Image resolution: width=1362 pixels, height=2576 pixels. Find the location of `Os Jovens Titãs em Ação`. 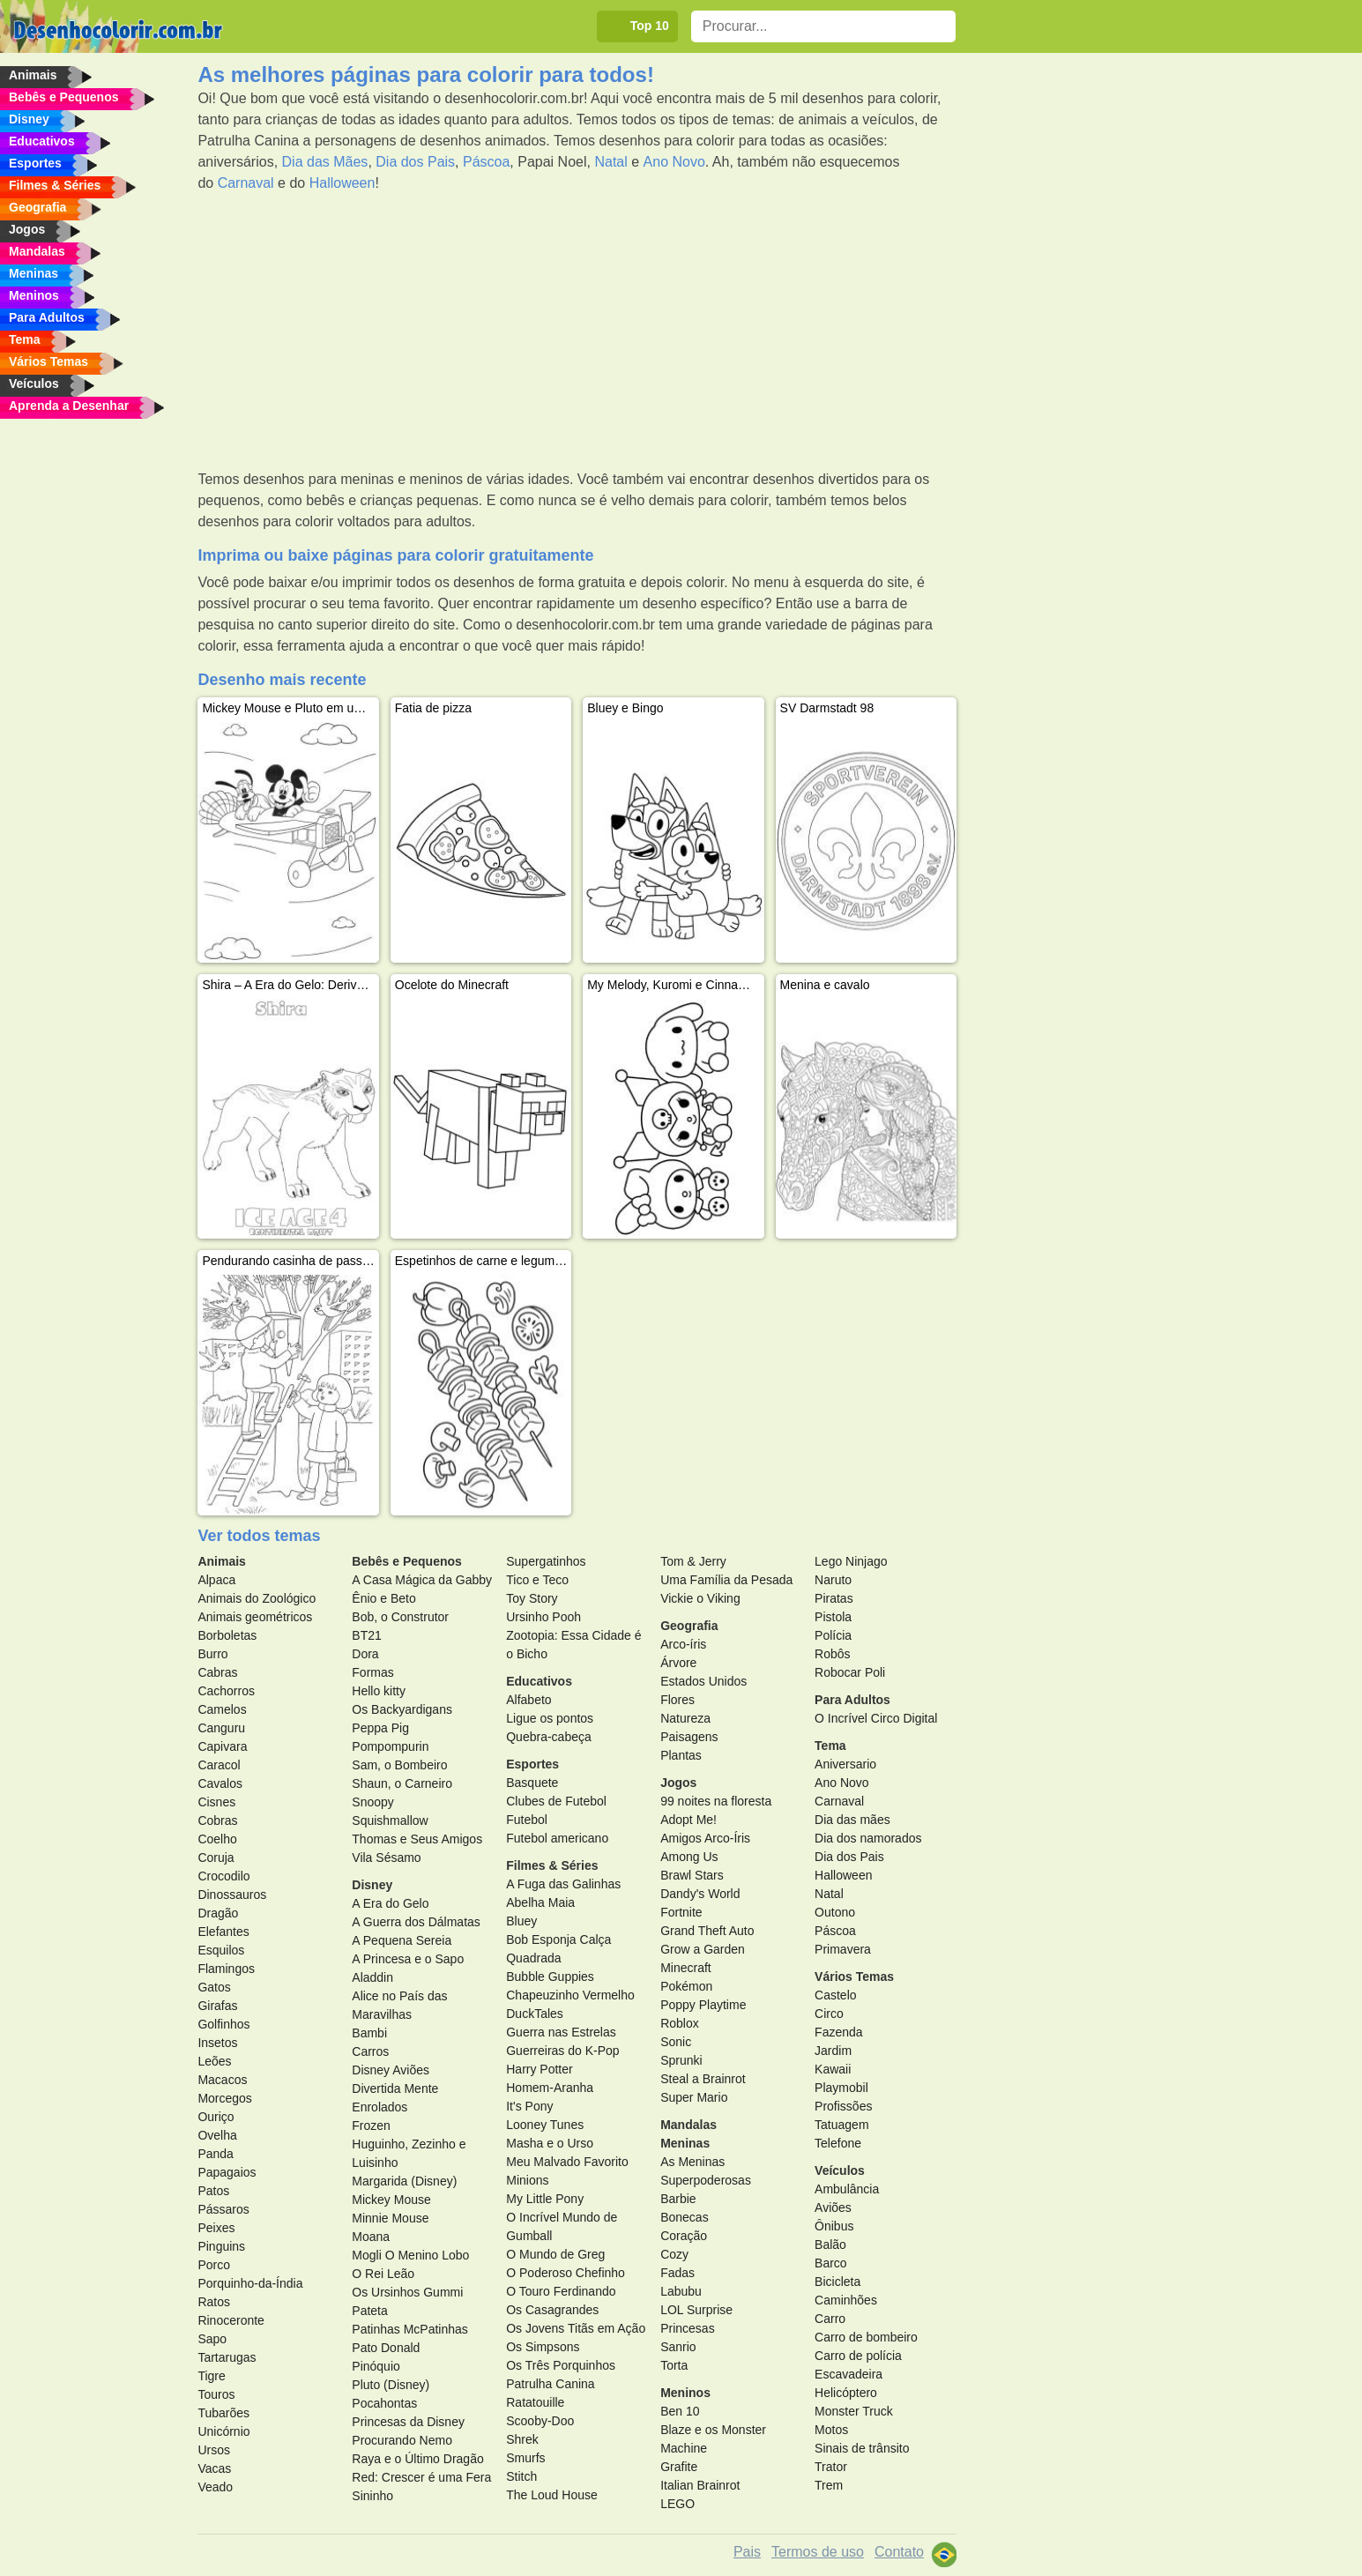

Os Jovens Titãs em Ação is located at coordinates (575, 2328).